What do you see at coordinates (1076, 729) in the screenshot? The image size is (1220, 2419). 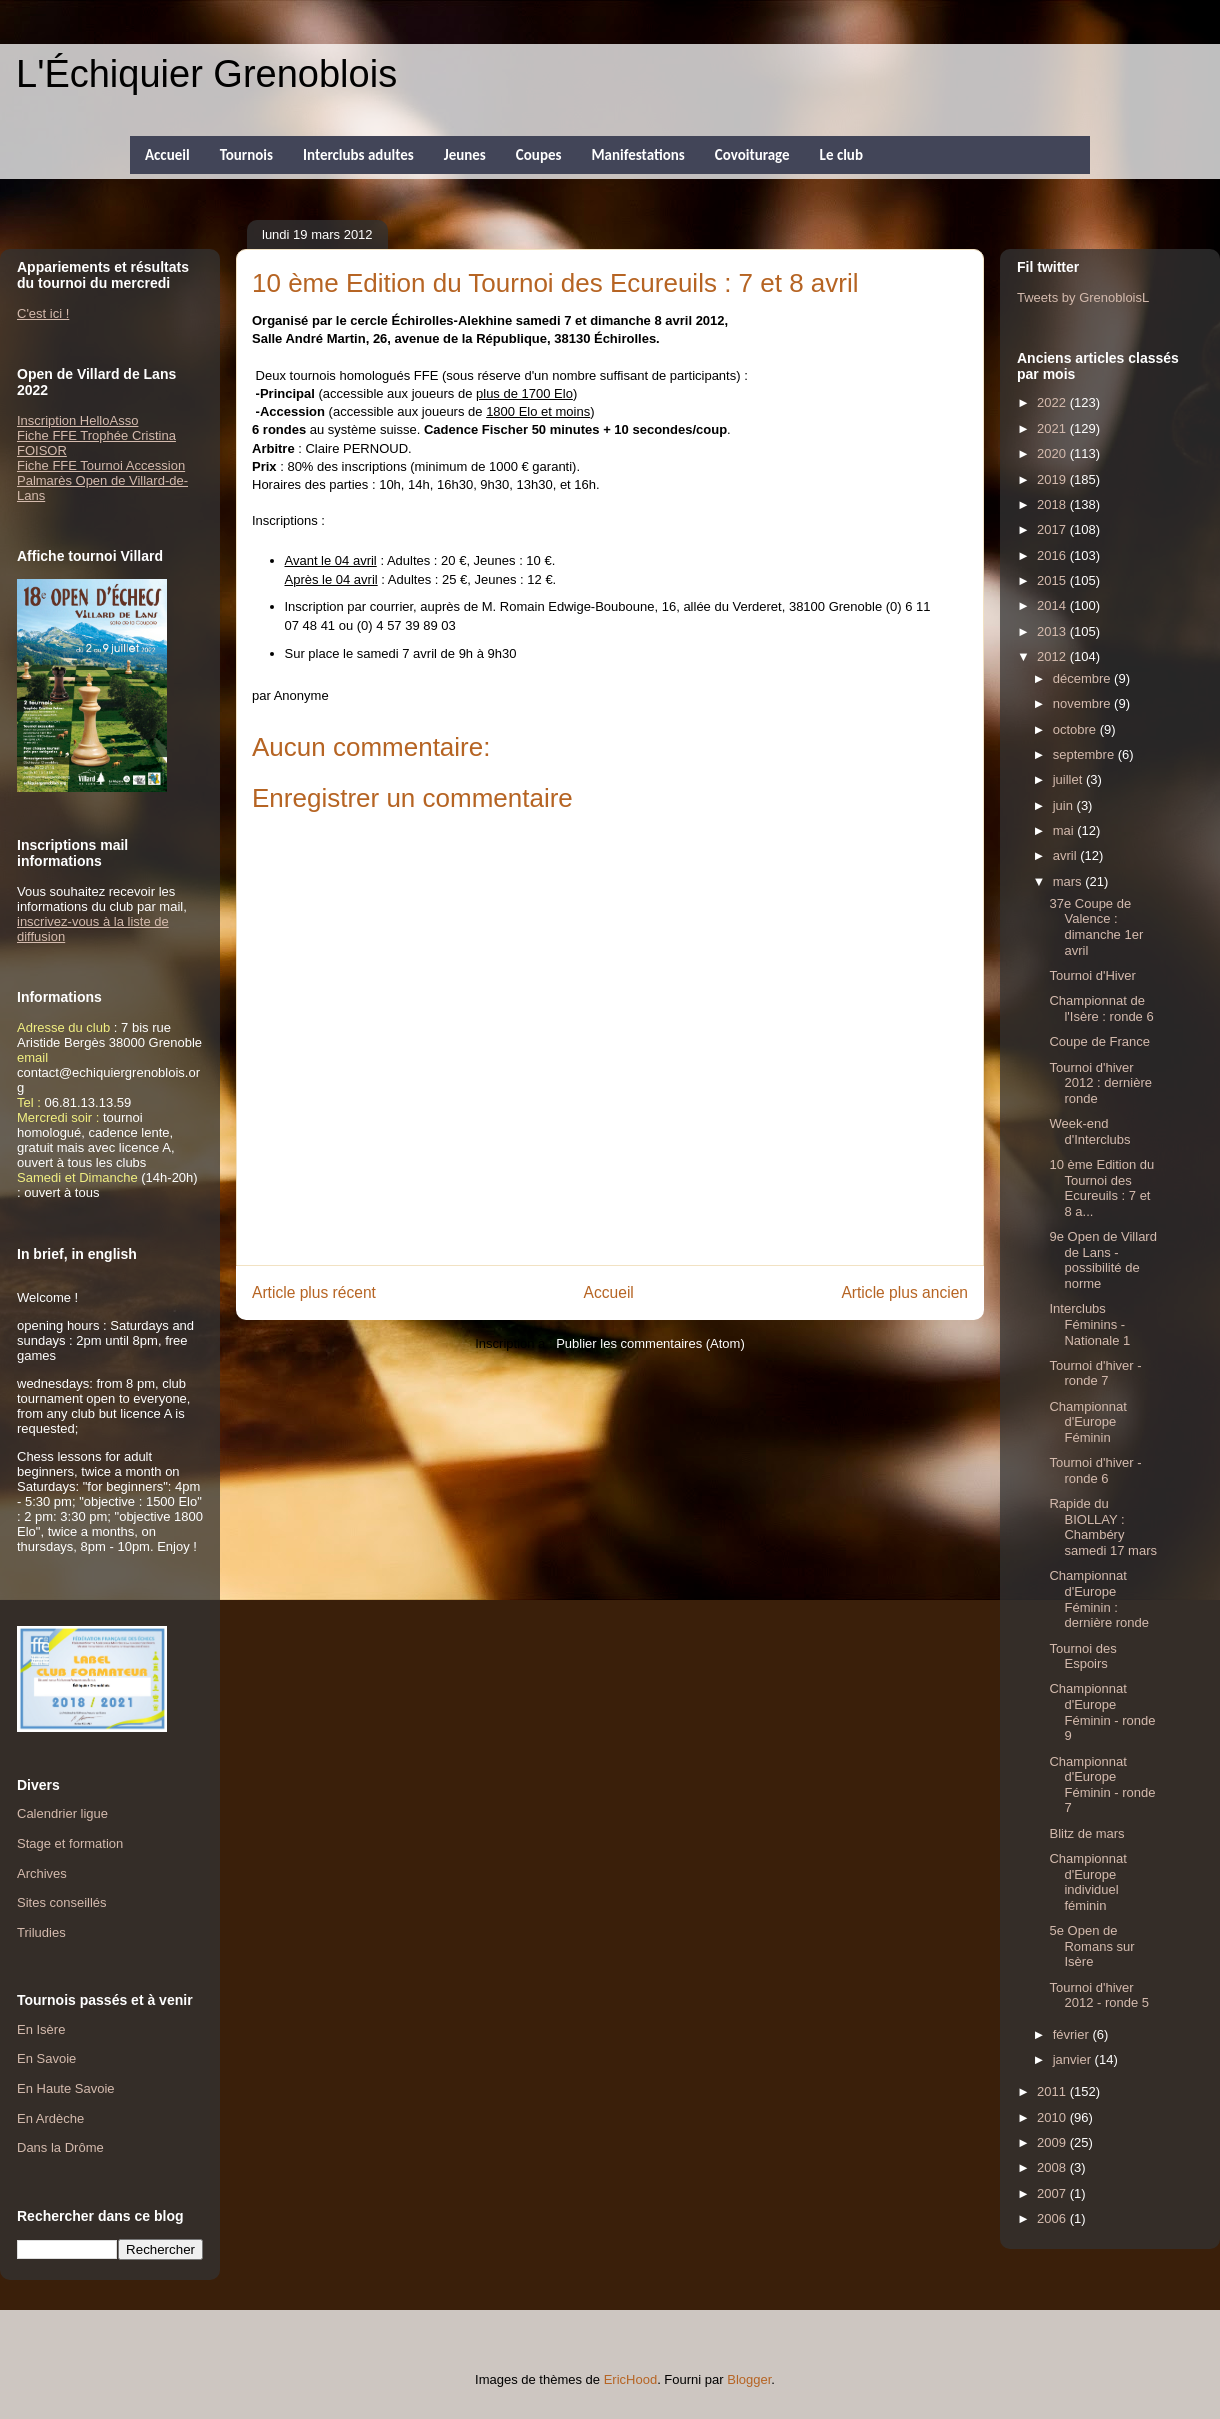 I see `octobre` at bounding box center [1076, 729].